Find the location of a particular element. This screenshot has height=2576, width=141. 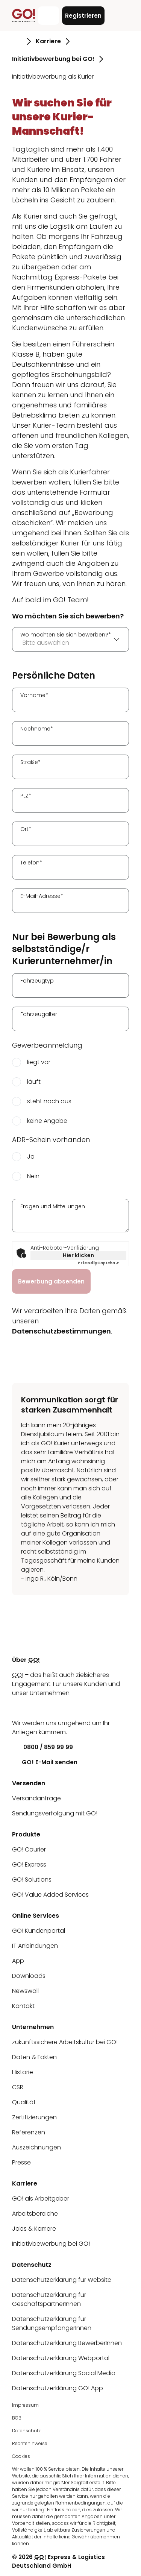

Hier klicken is located at coordinates (78, 1255).